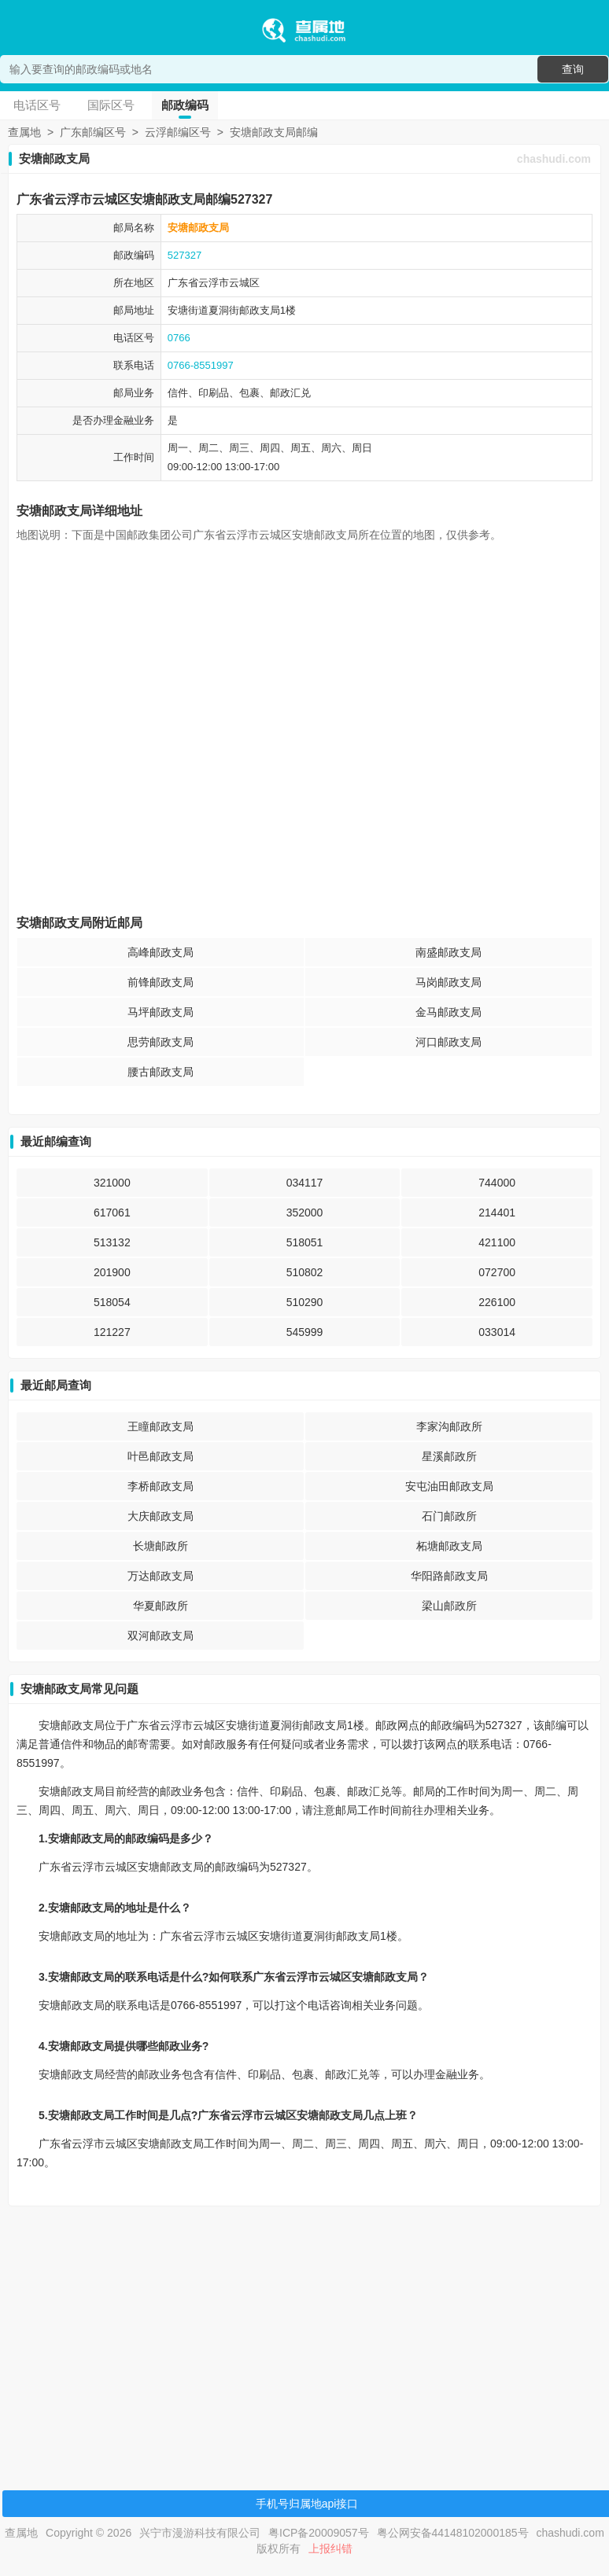  I want to click on 大庆邮政支局, so click(160, 1516).